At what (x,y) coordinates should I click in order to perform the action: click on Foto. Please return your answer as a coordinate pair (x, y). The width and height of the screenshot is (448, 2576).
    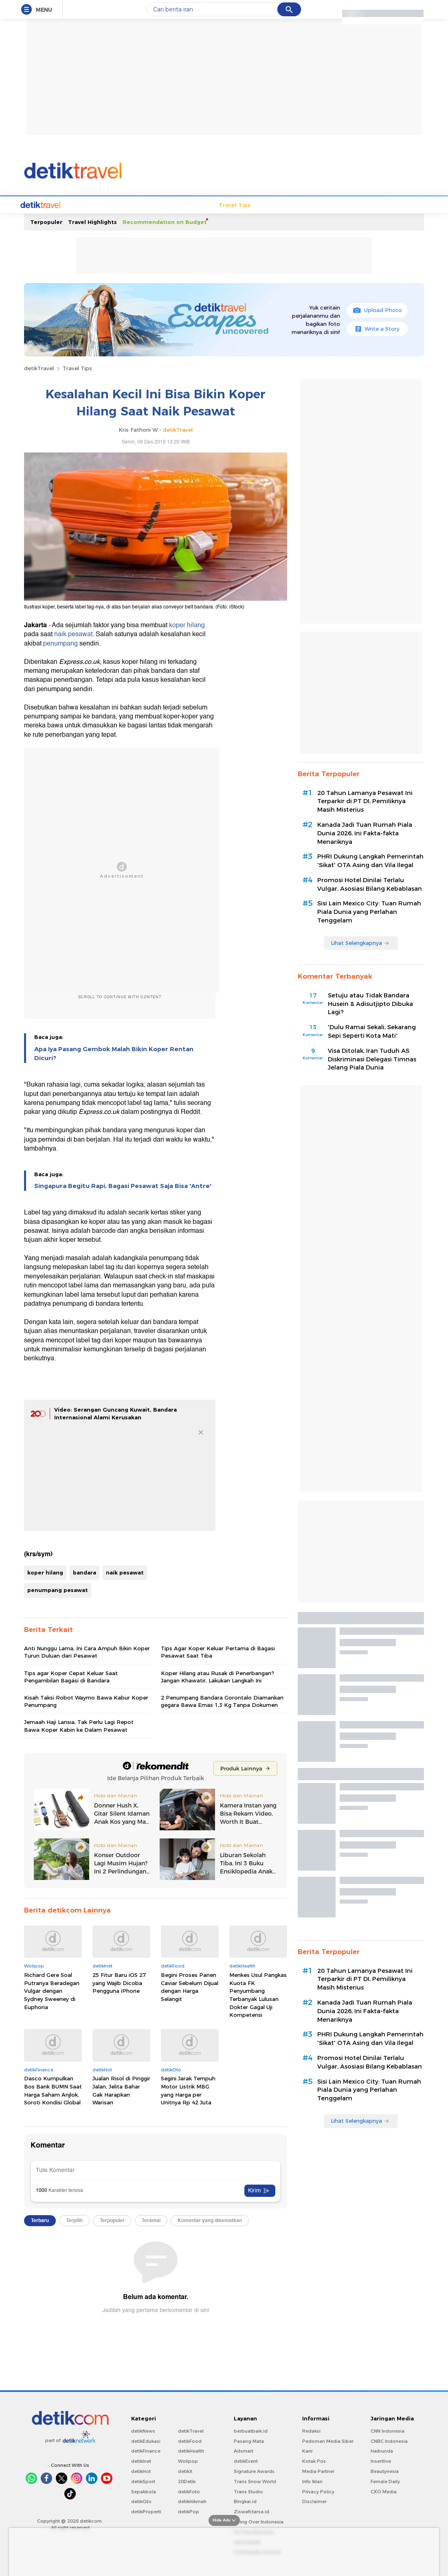
    Looking at the image, I should click on (320, 204).